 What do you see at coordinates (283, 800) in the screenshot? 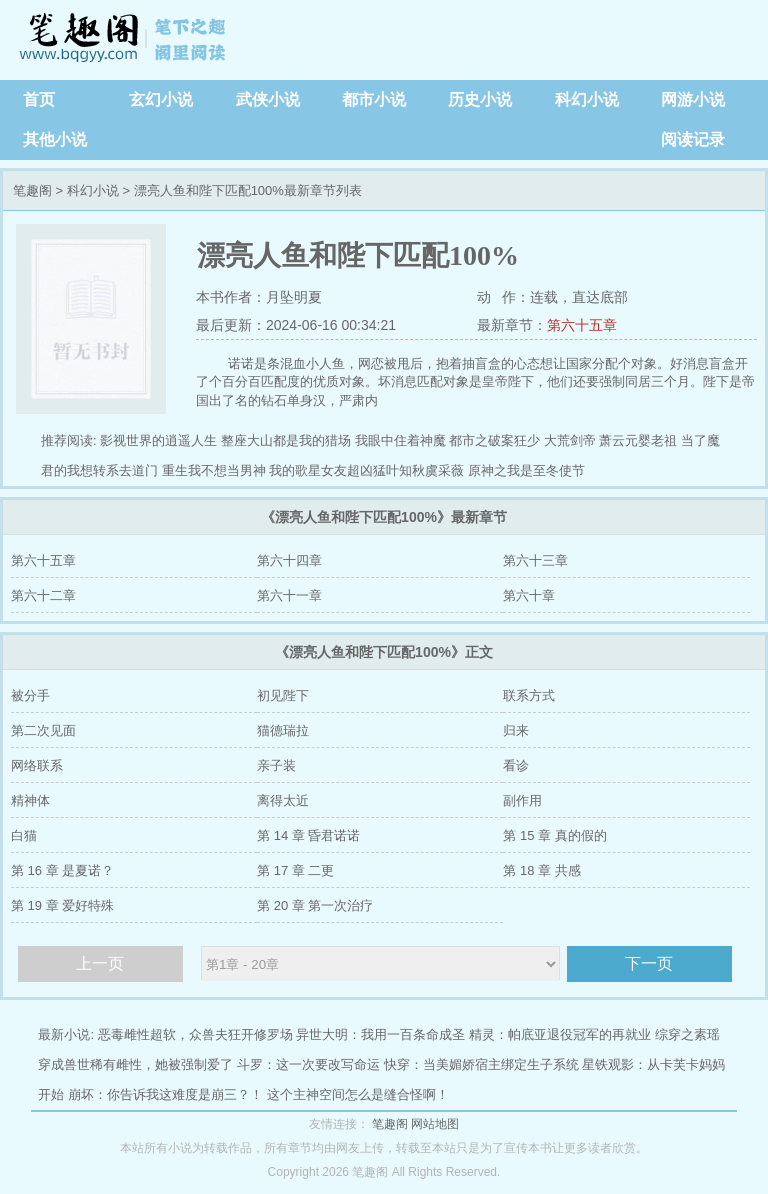
I see `离得太近` at bounding box center [283, 800].